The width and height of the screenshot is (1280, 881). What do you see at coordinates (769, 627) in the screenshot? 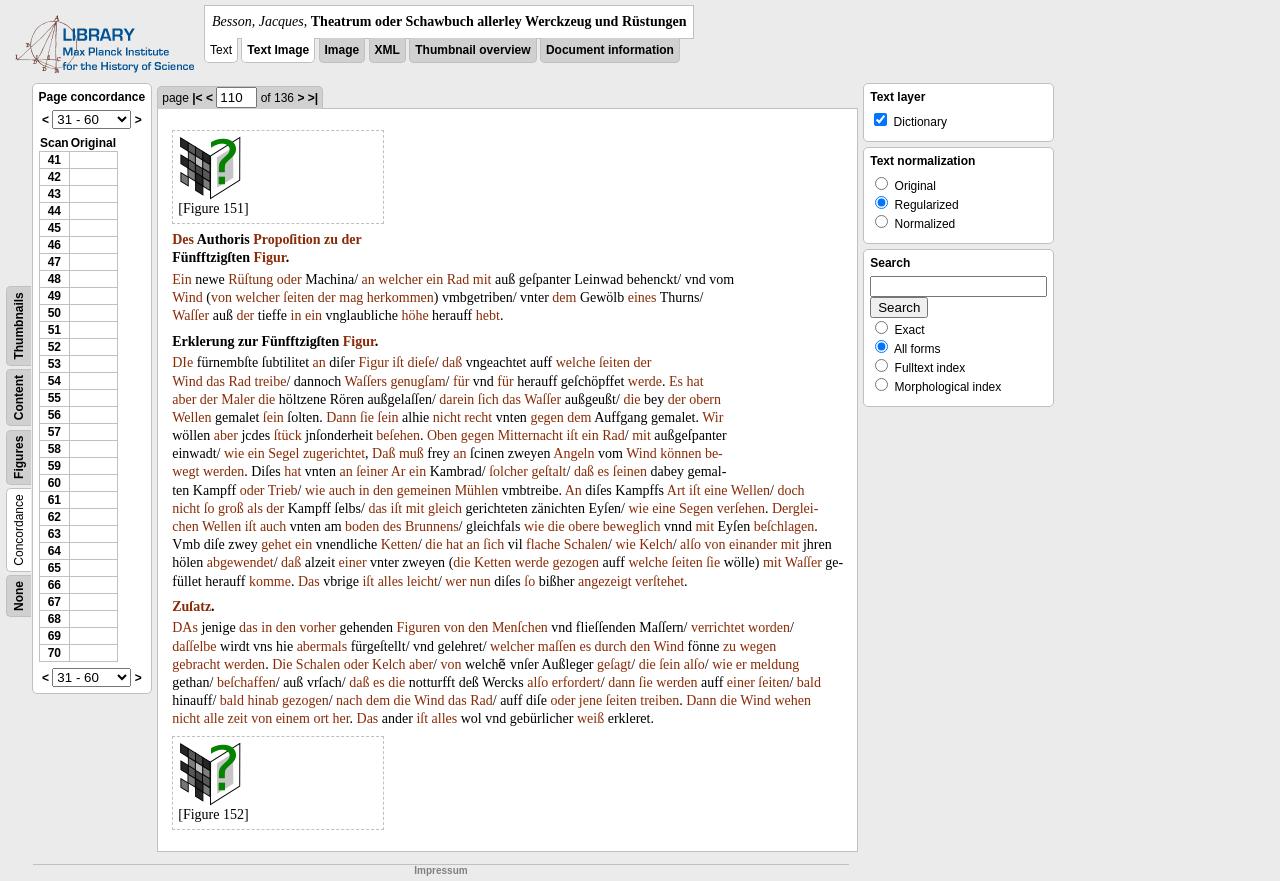
I see `worden` at bounding box center [769, 627].